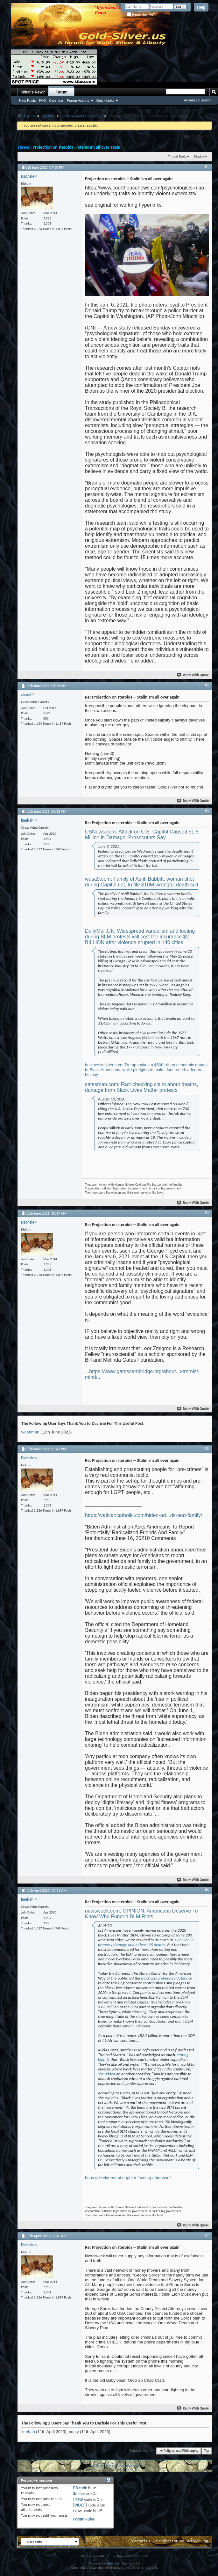  What do you see at coordinates (81, 116) in the screenshot?
I see `Religion and Philosophy` at bounding box center [81, 116].